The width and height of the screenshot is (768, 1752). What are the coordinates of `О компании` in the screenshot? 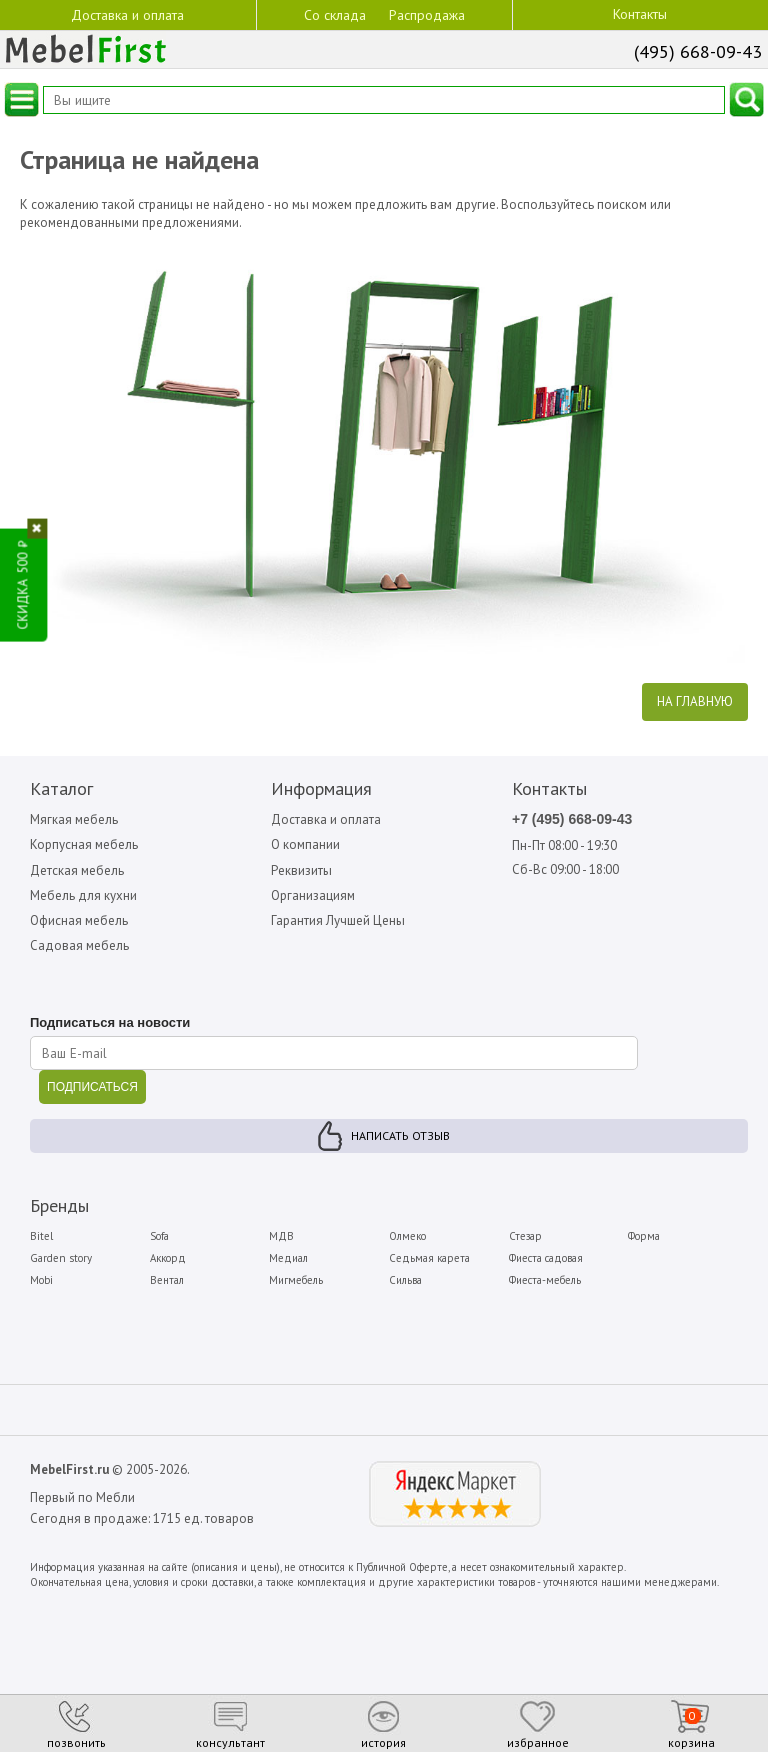 It's located at (305, 844).